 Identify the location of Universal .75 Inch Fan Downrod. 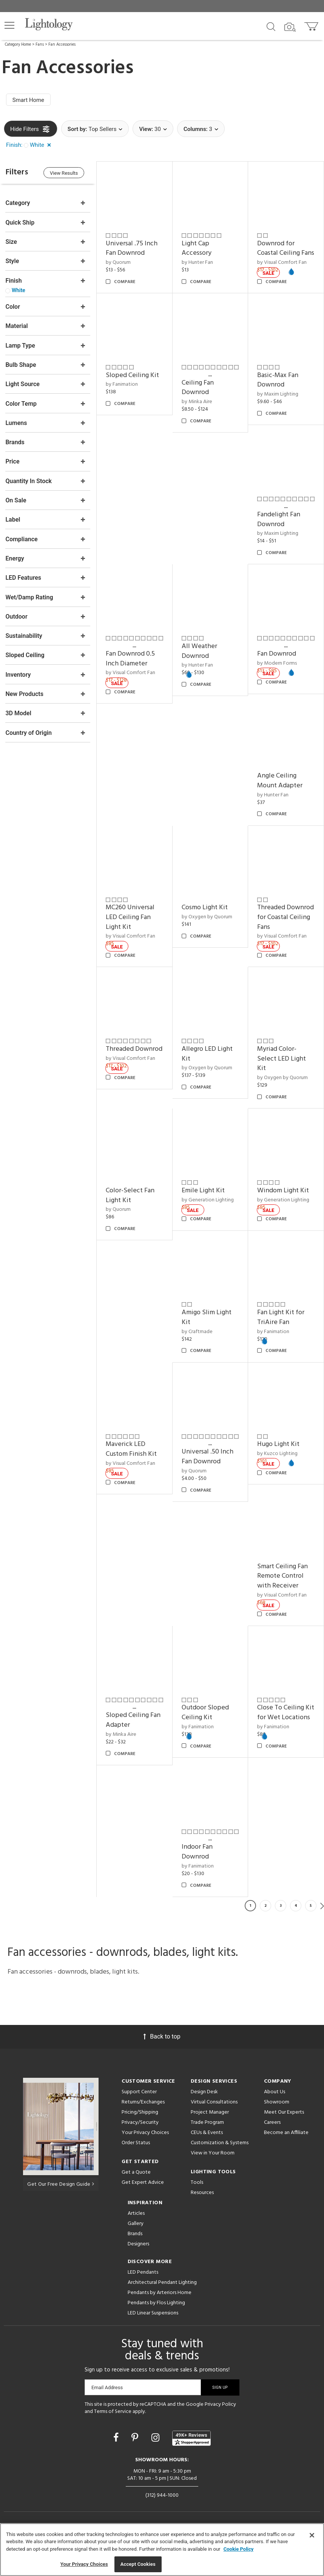
(133, 247).